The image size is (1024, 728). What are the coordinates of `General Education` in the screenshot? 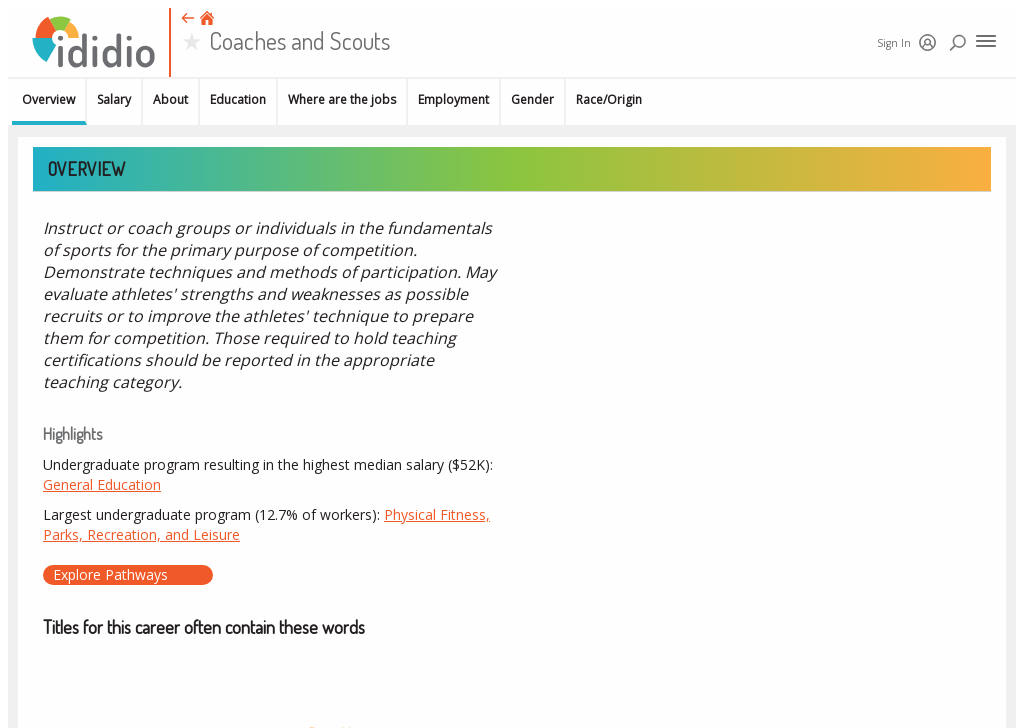 It's located at (102, 484).